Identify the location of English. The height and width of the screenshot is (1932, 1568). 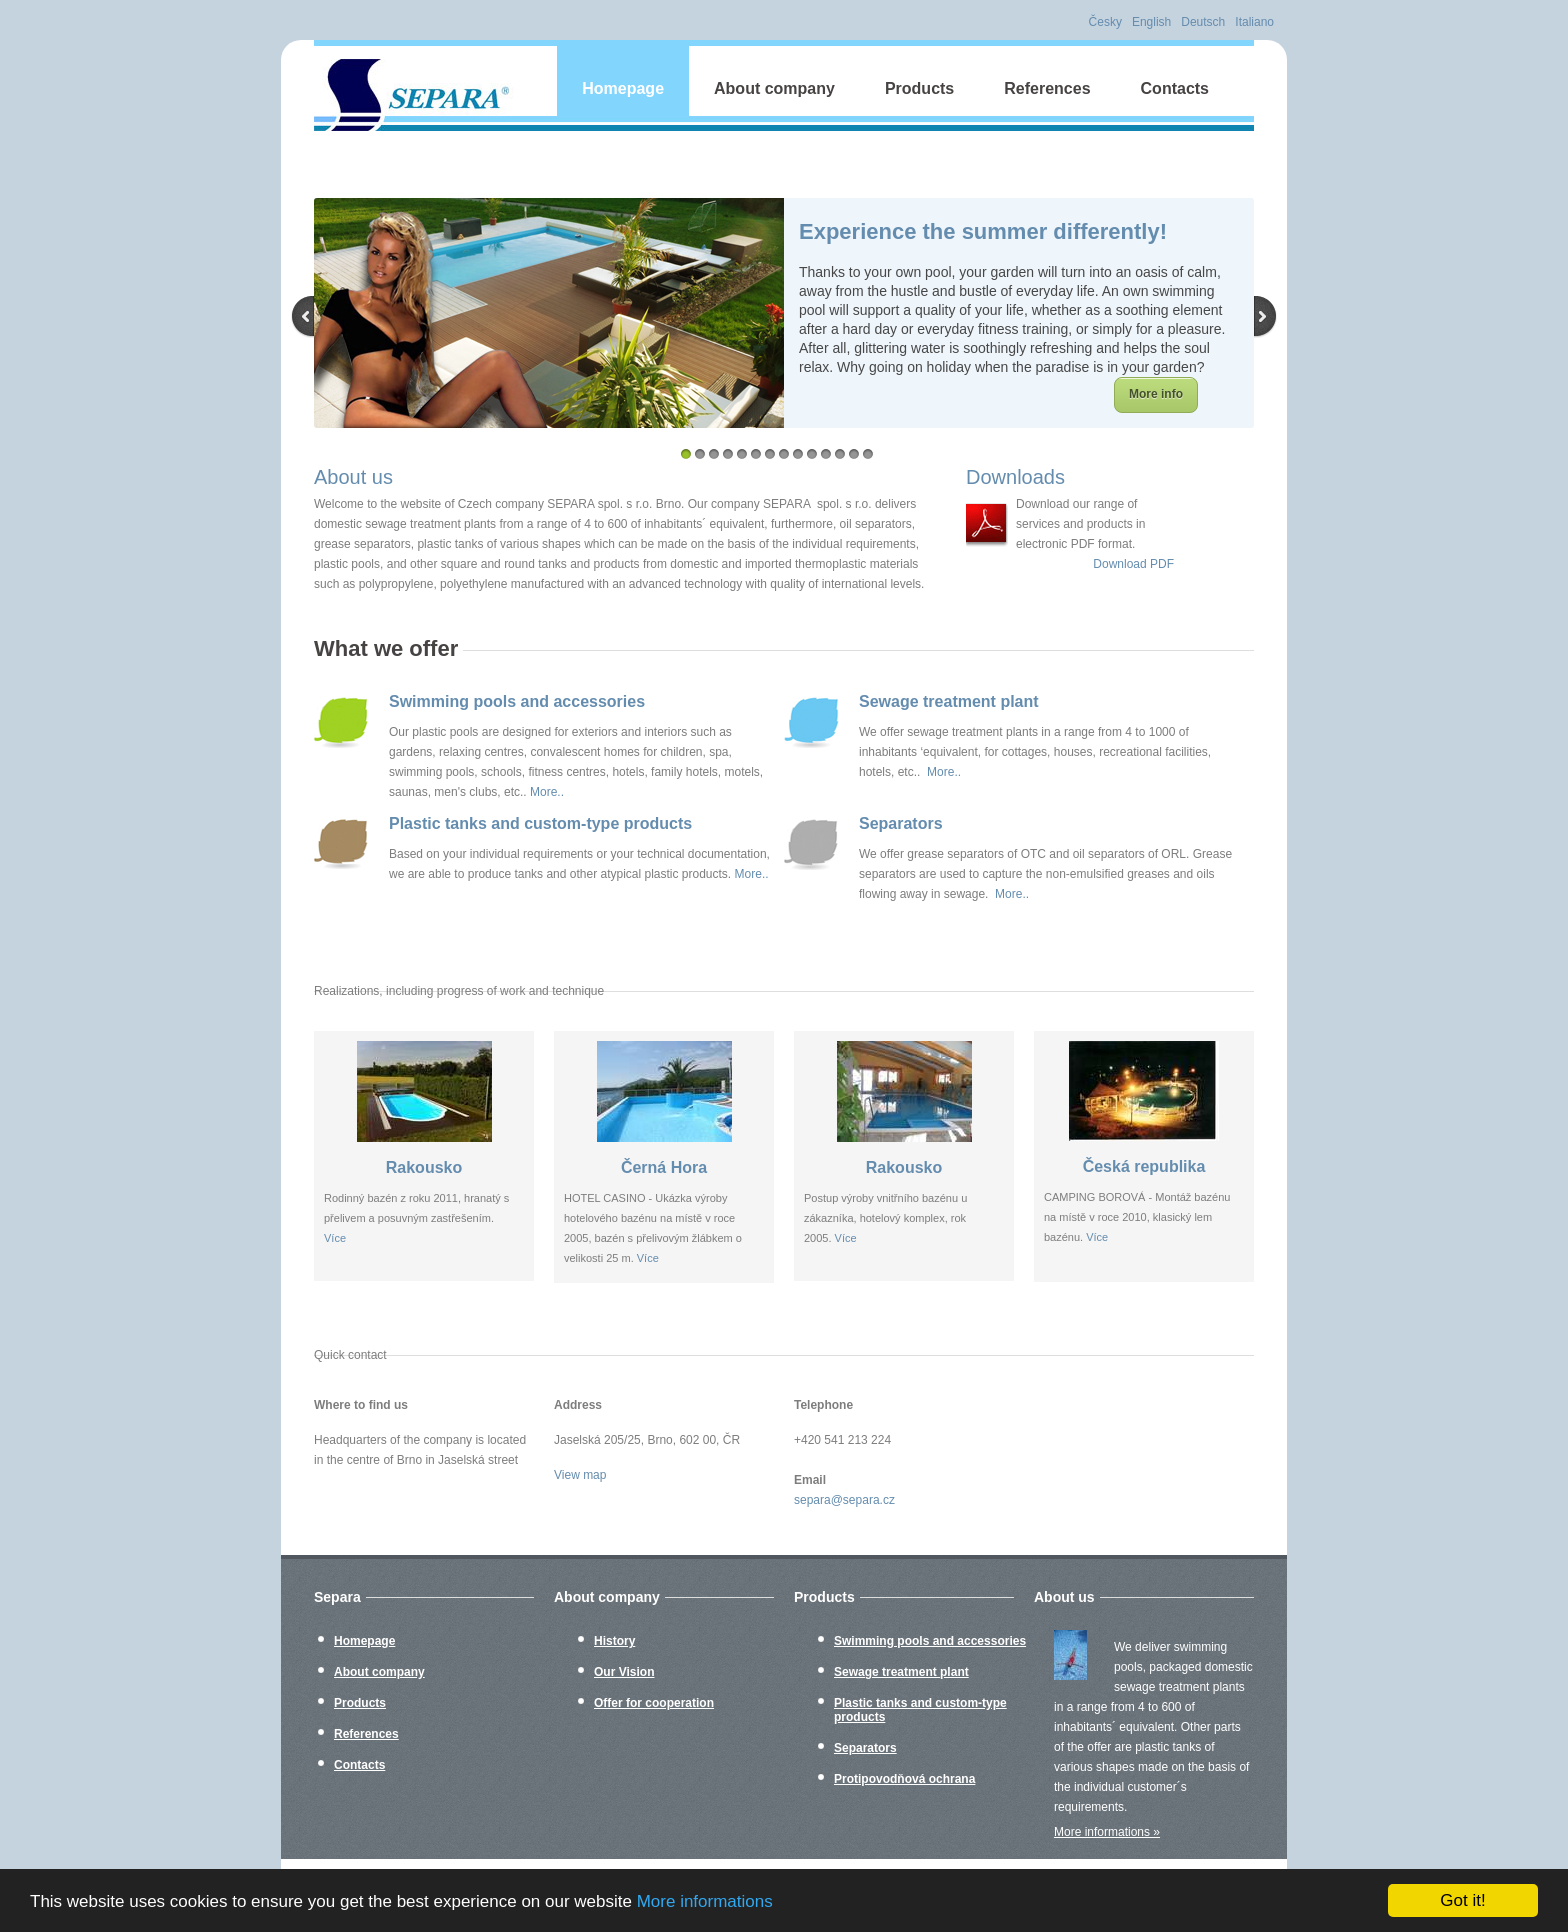
(1151, 22).